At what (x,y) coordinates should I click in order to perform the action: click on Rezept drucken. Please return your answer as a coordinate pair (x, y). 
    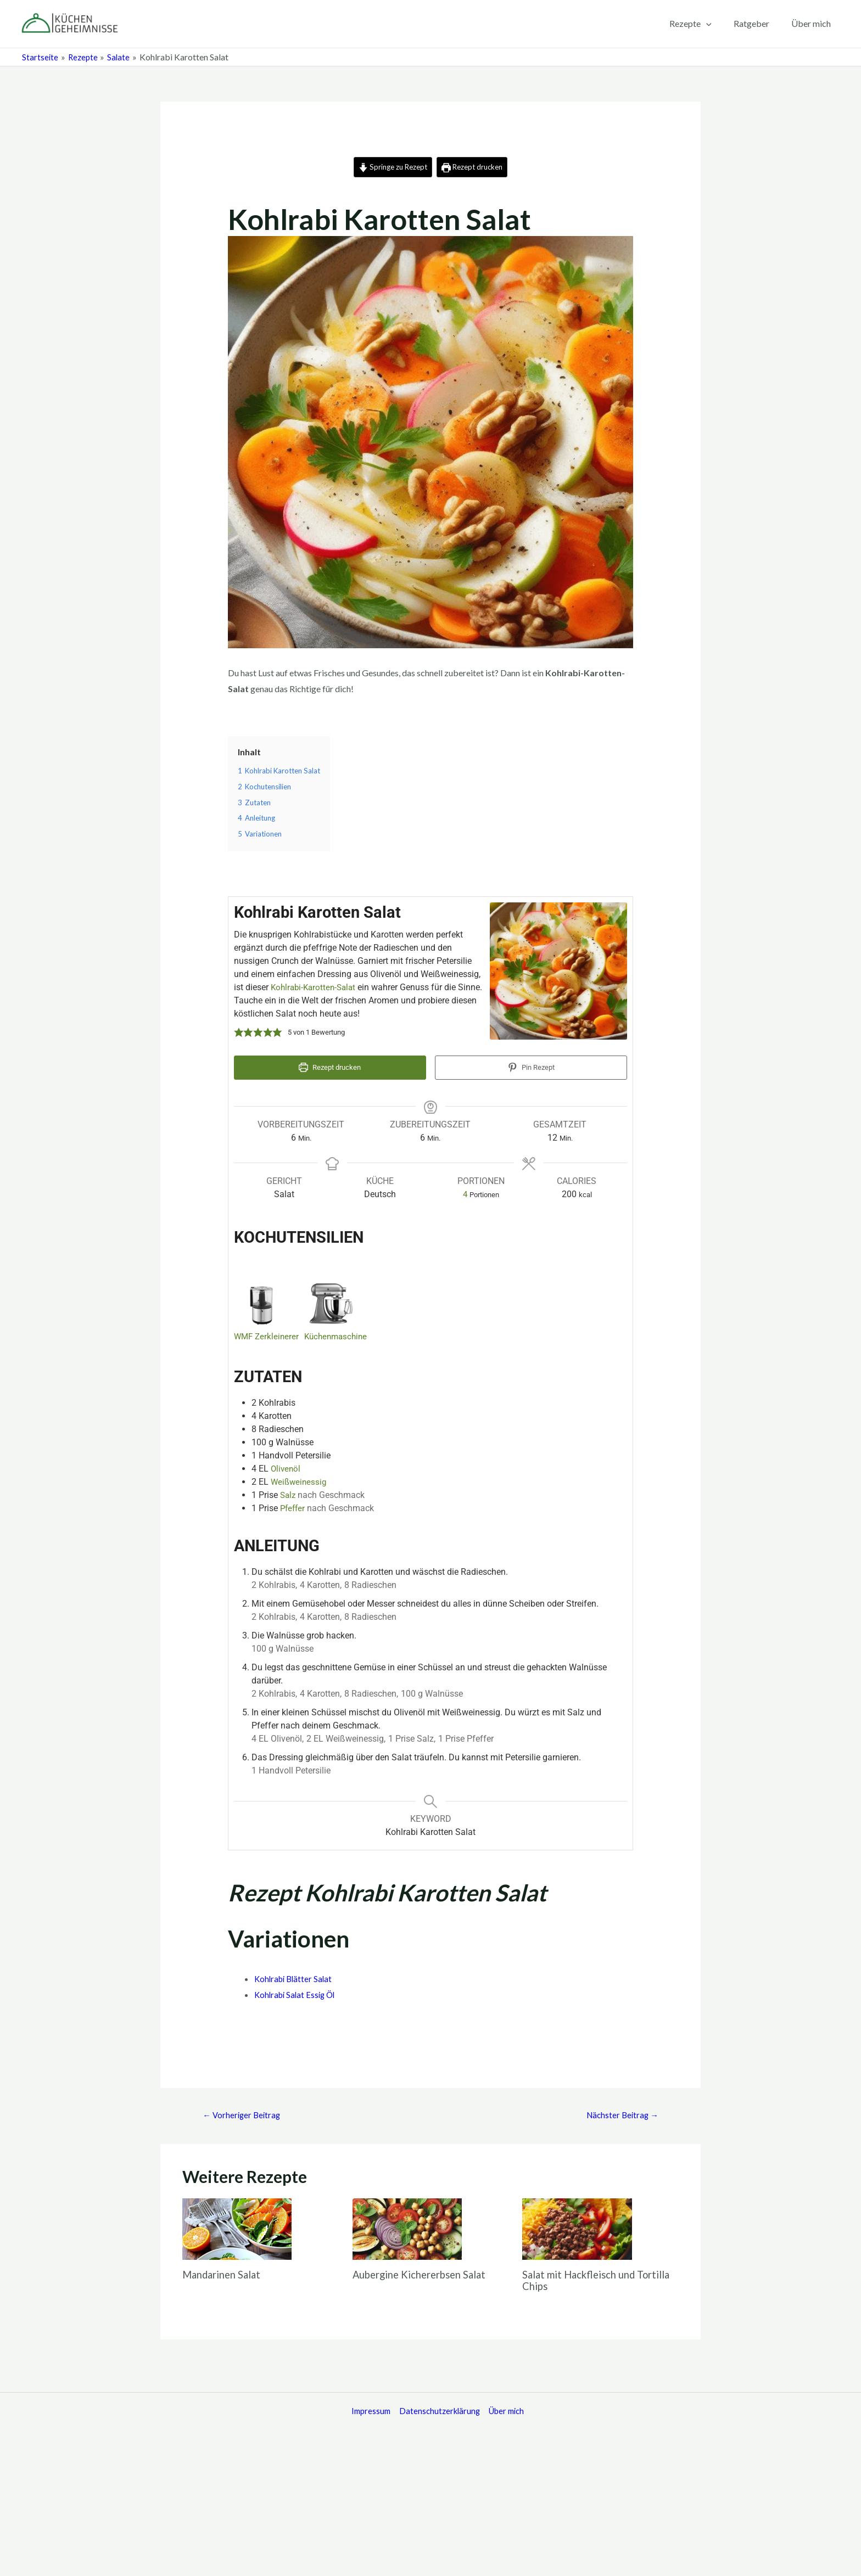
    Looking at the image, I should click on (476, 167).